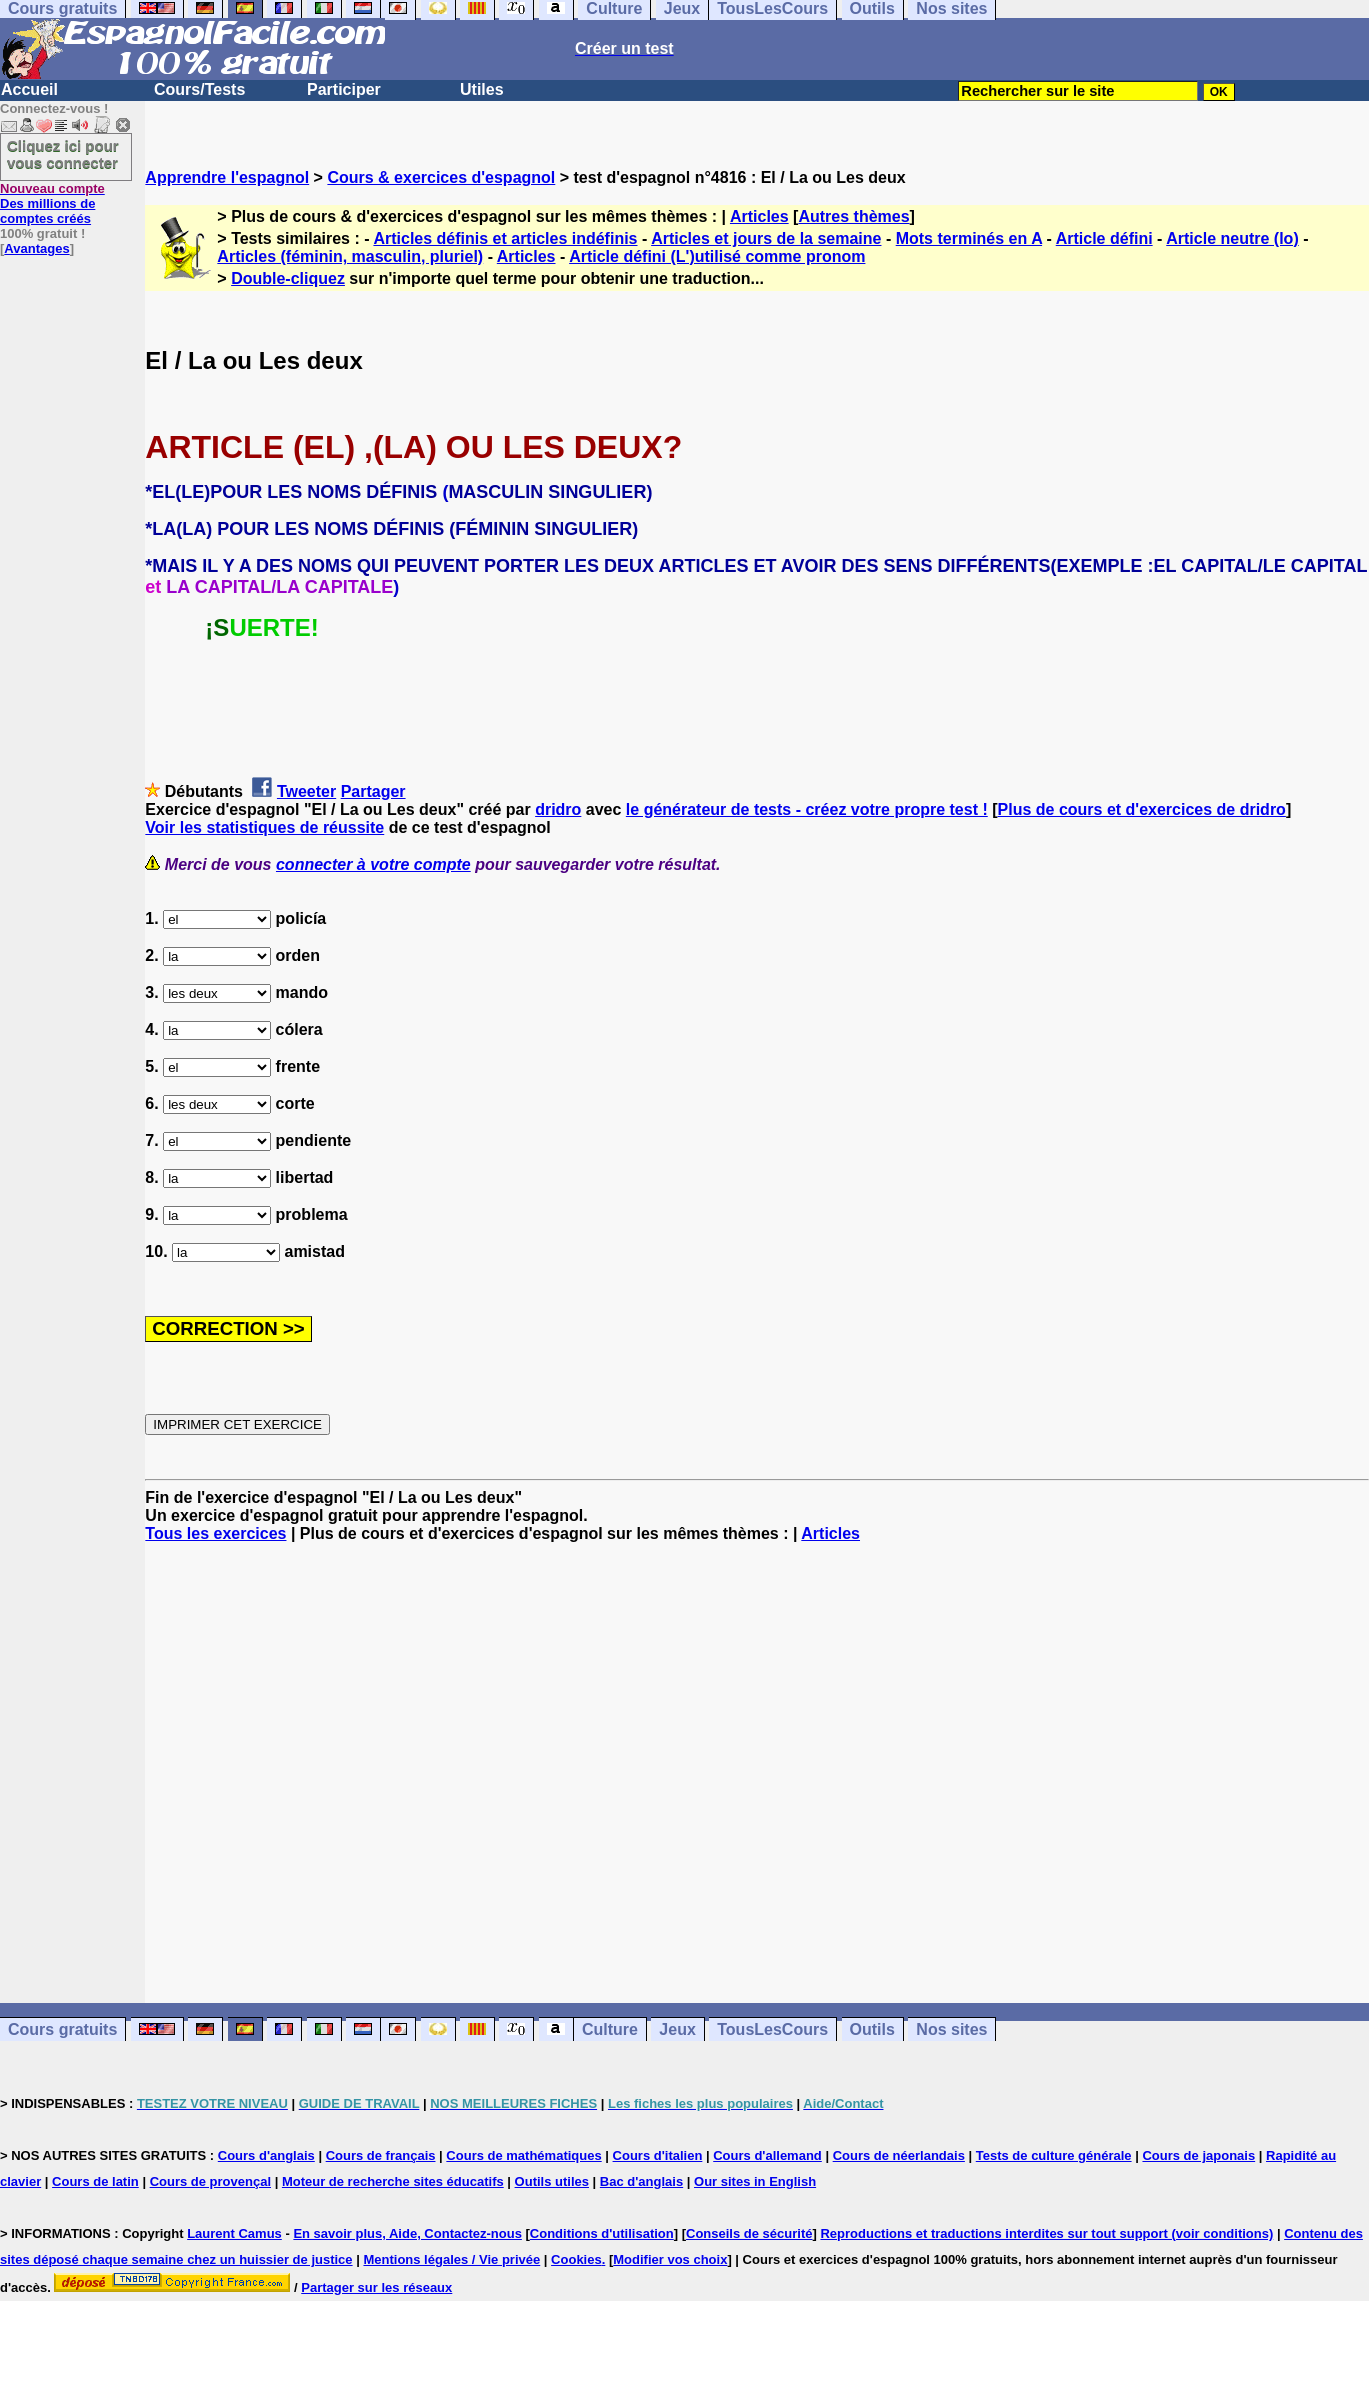  I want to click on Laurent Camus, so click(234, 2233).